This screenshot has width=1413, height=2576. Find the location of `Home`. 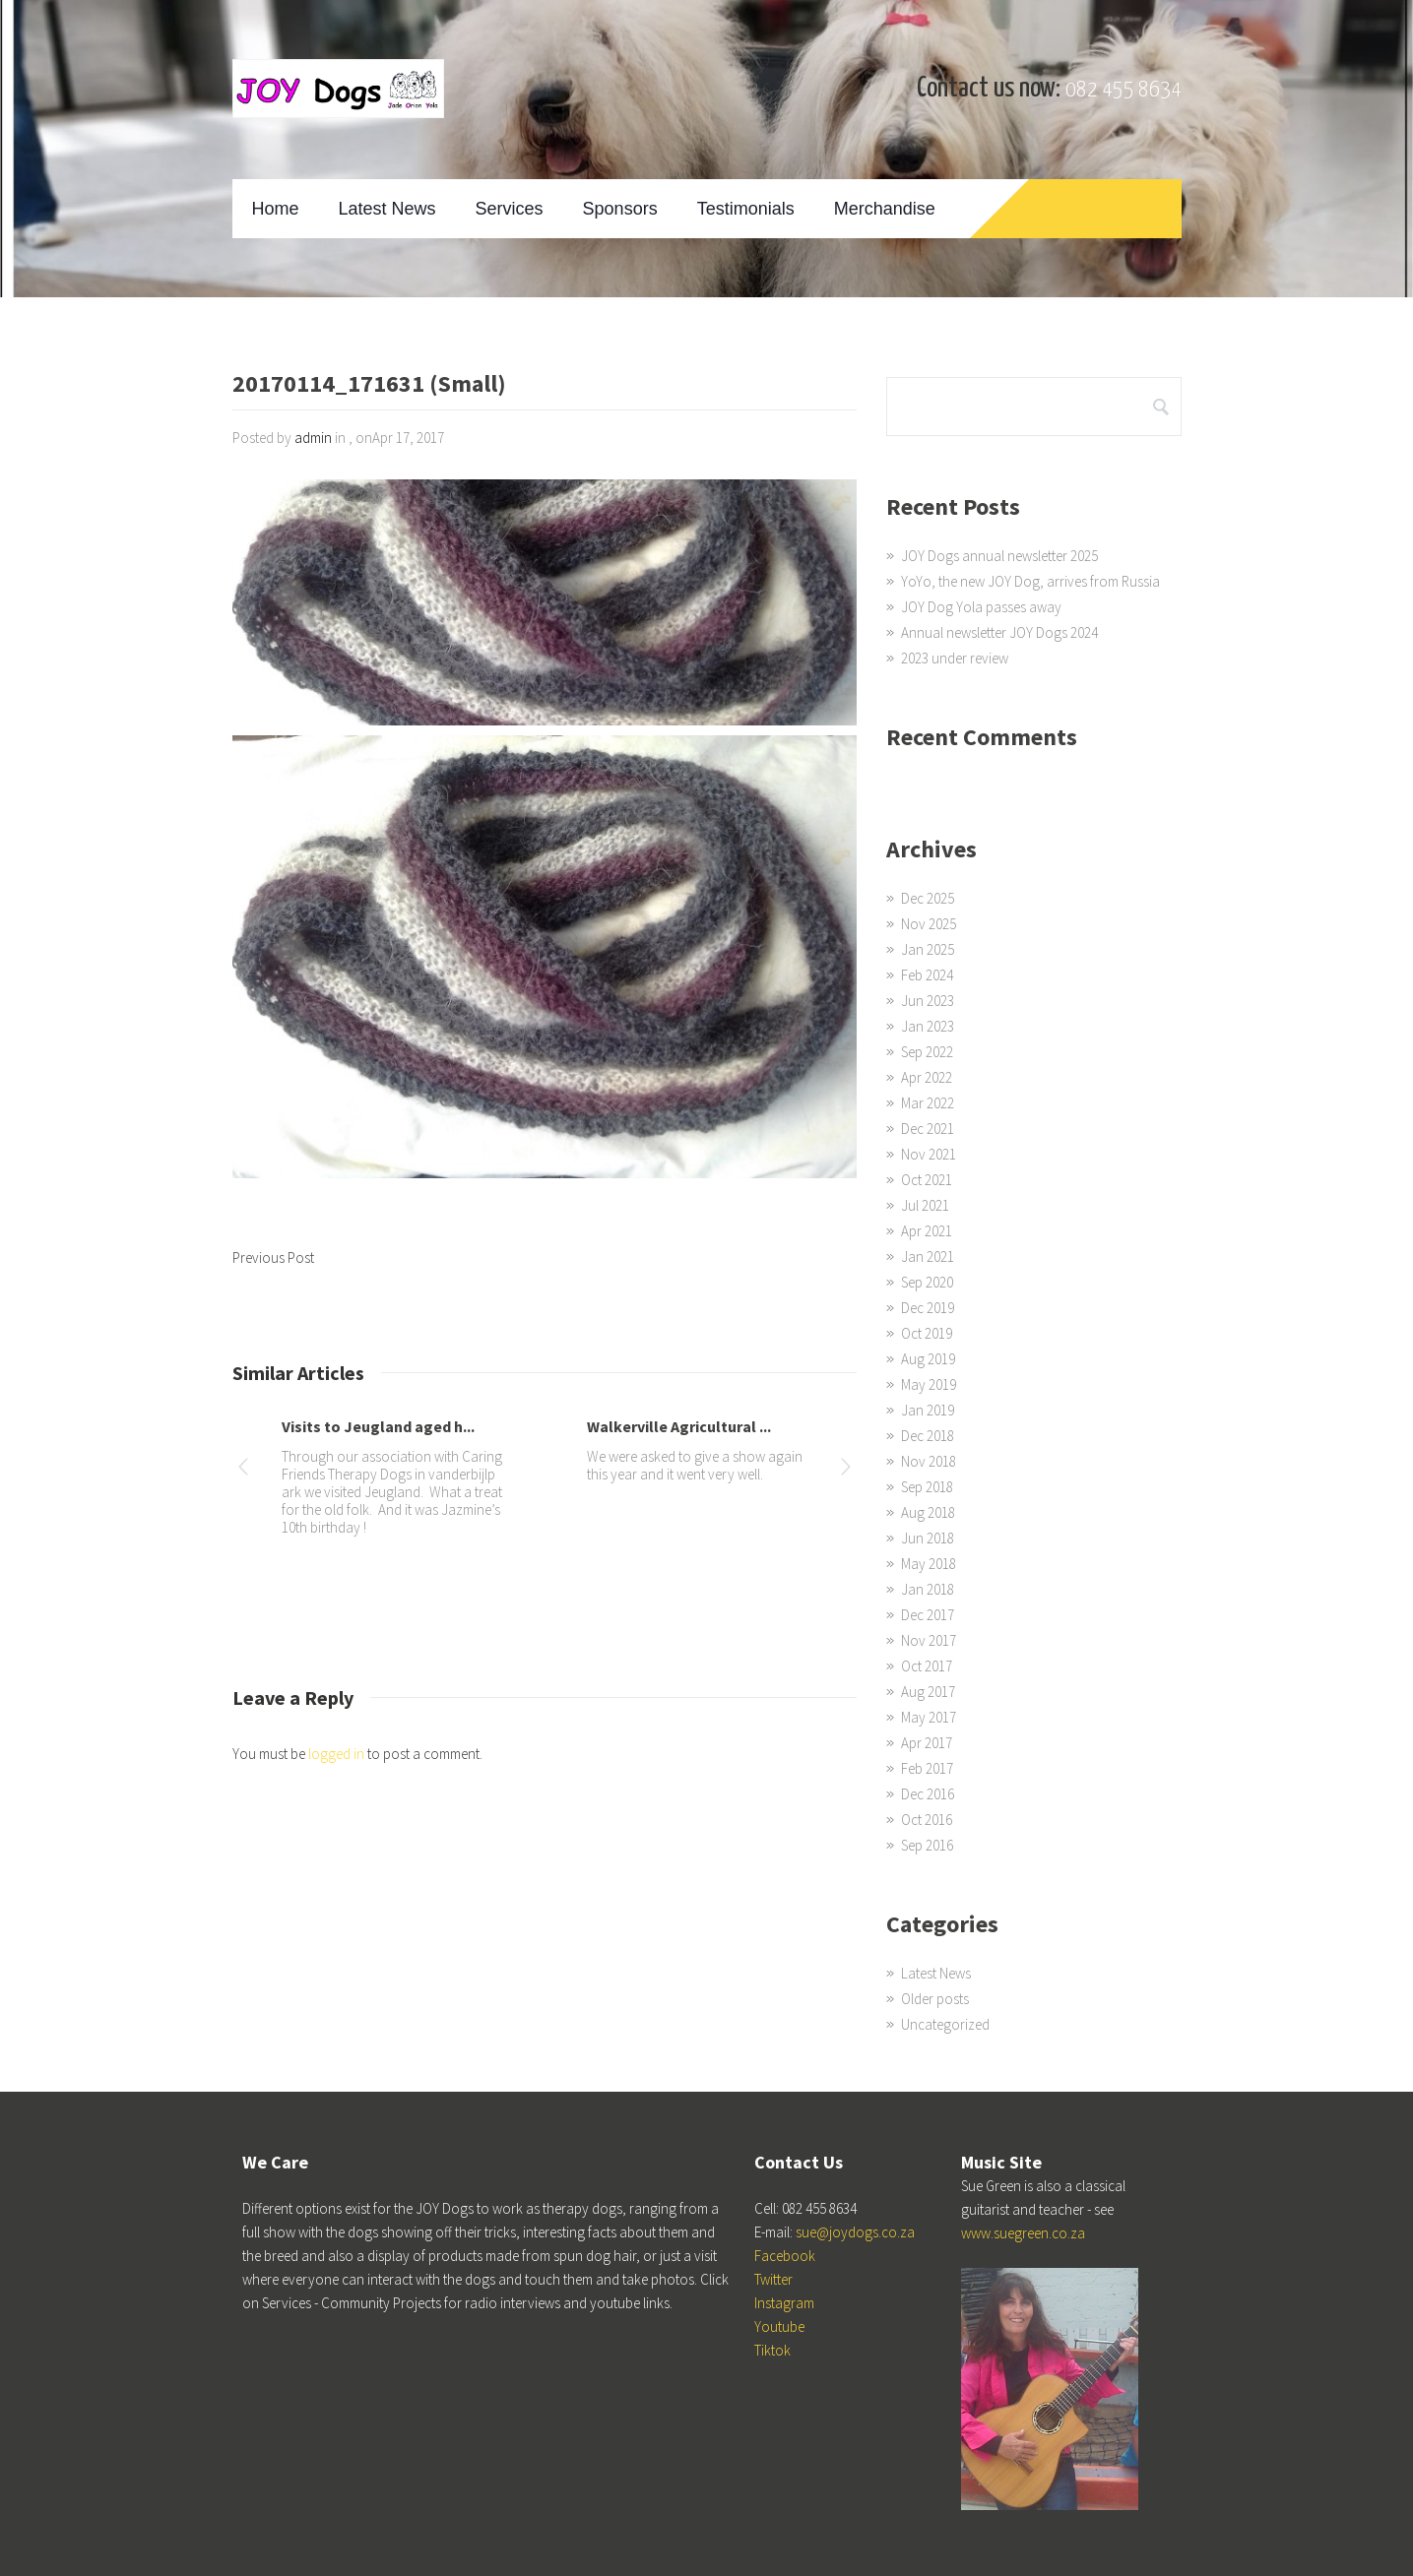

Home is located at coordinates (275, 209).